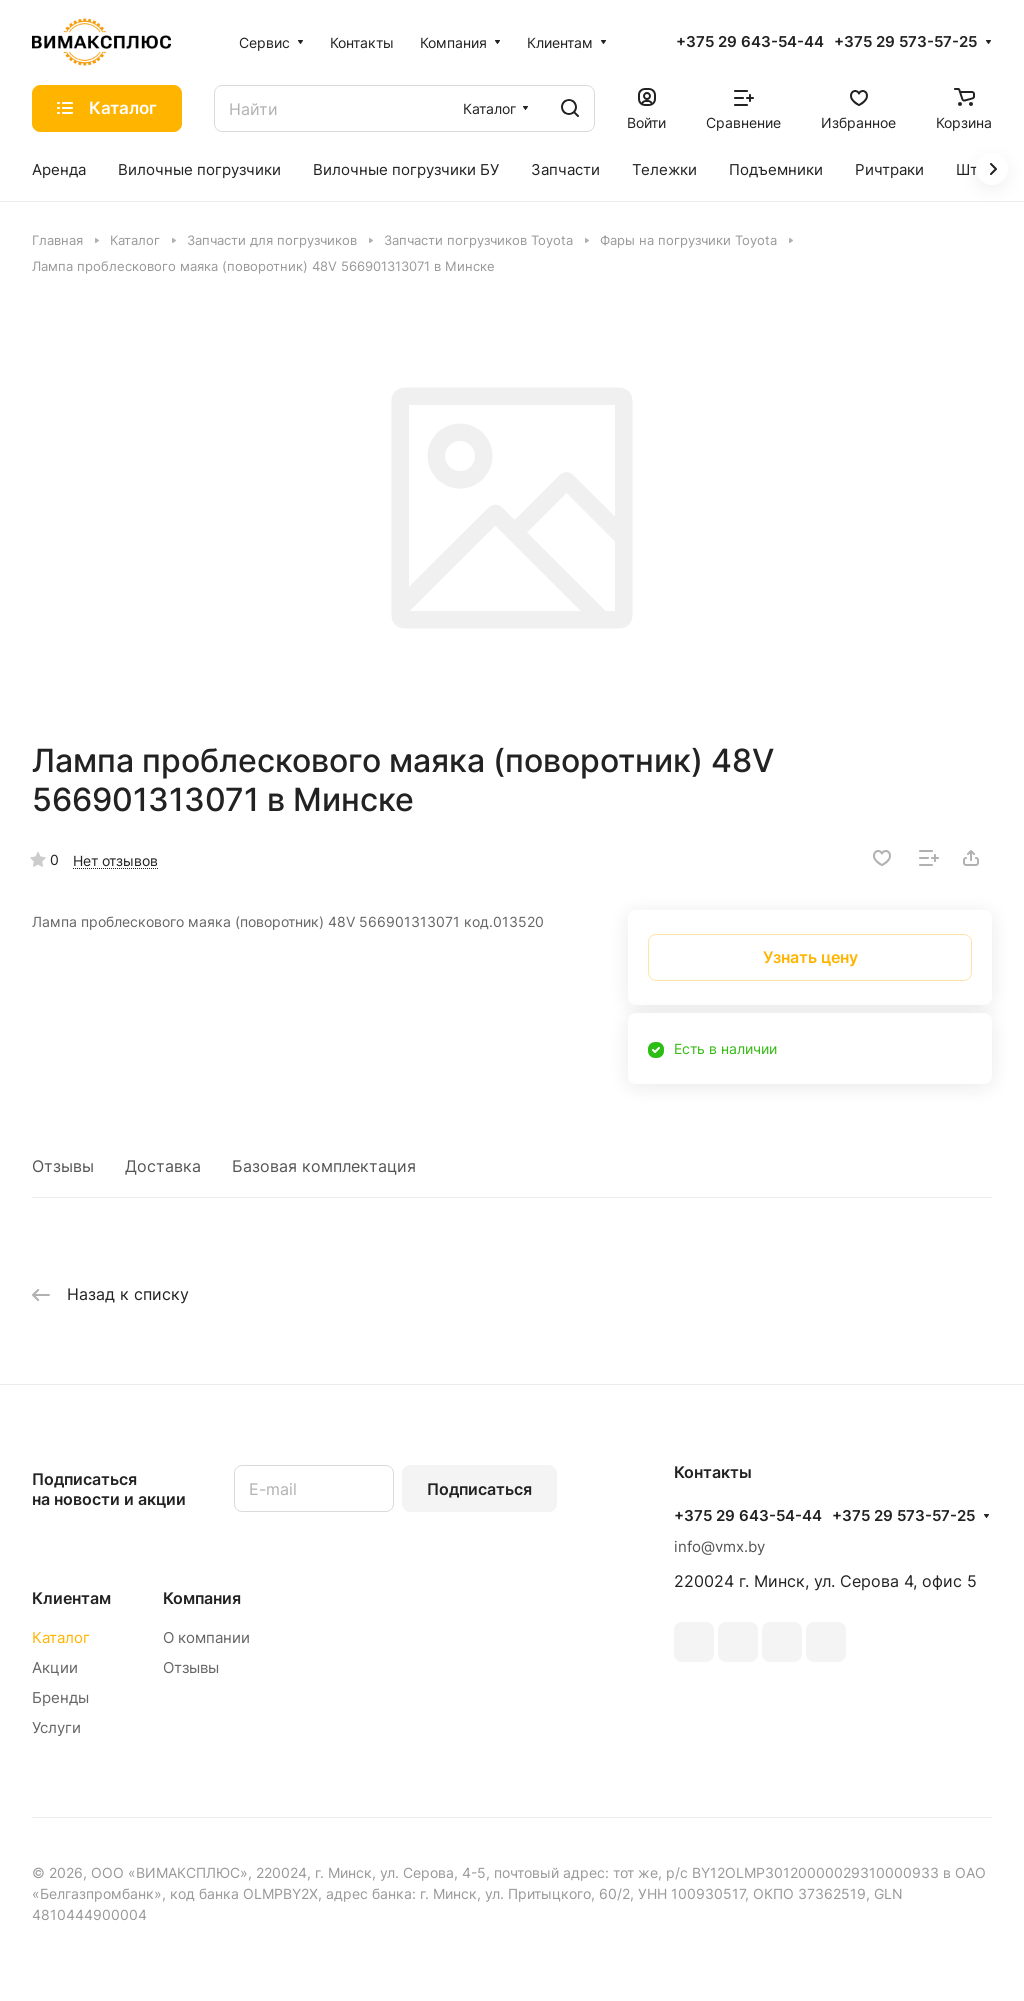  I want to click on Акции, so click(55, 1667).